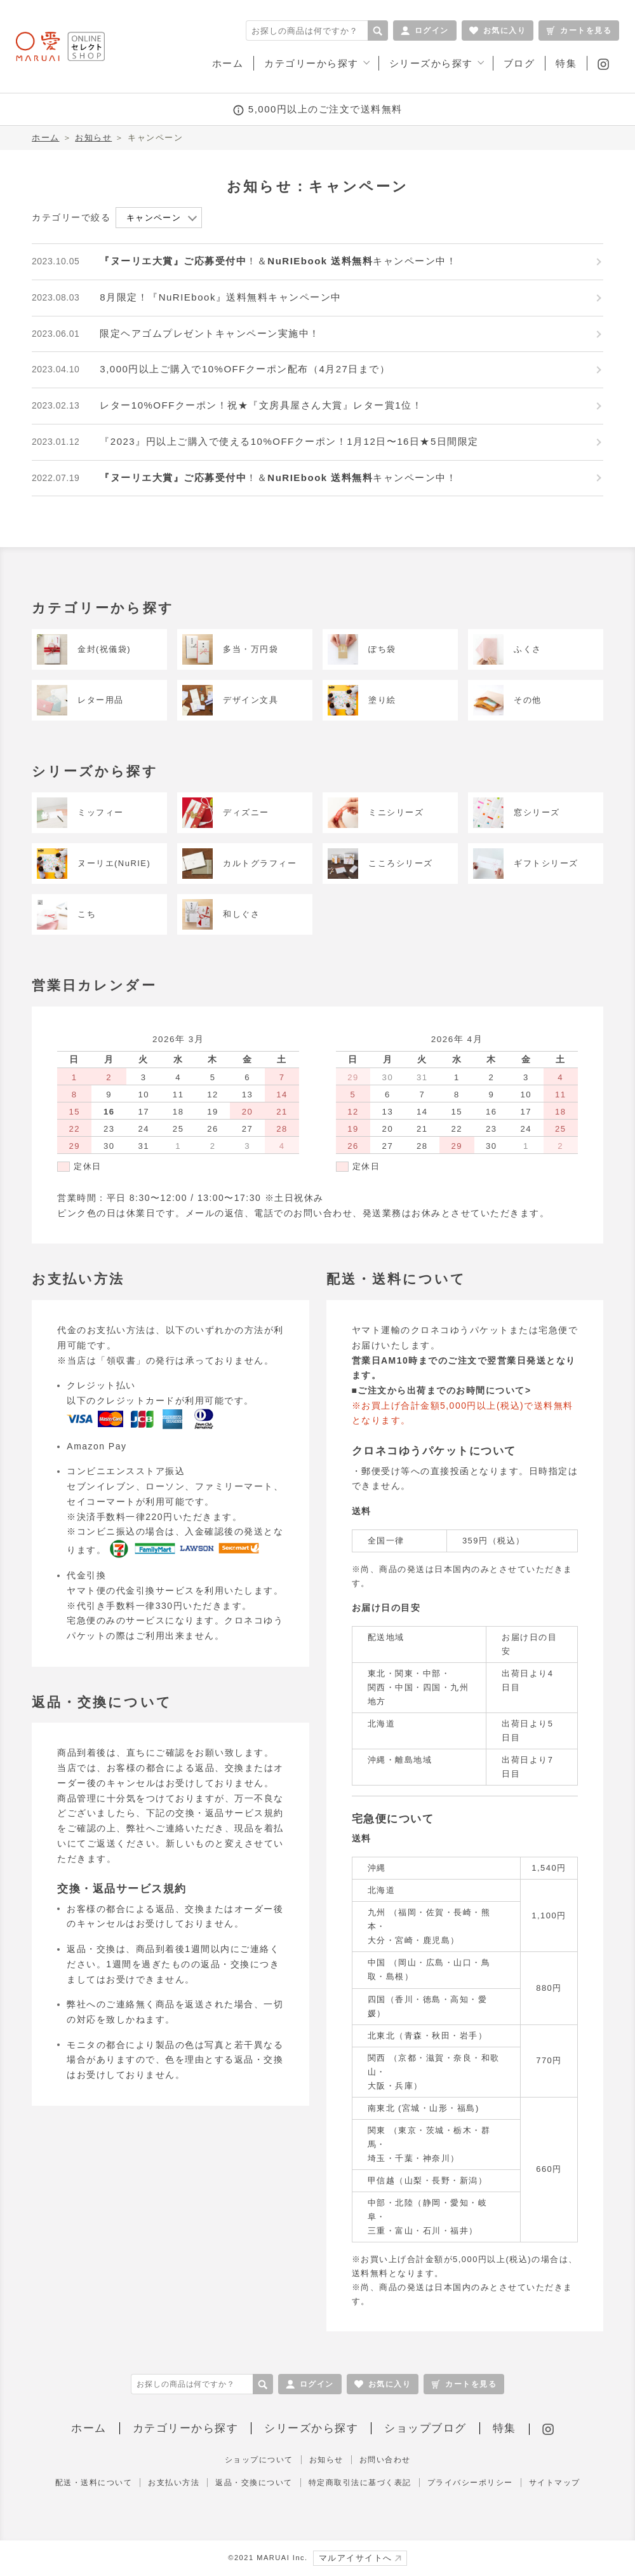  Describe the element at coordinates (278, 260) in the screenshot. I see `！＆キャンペーン中！` at that location.